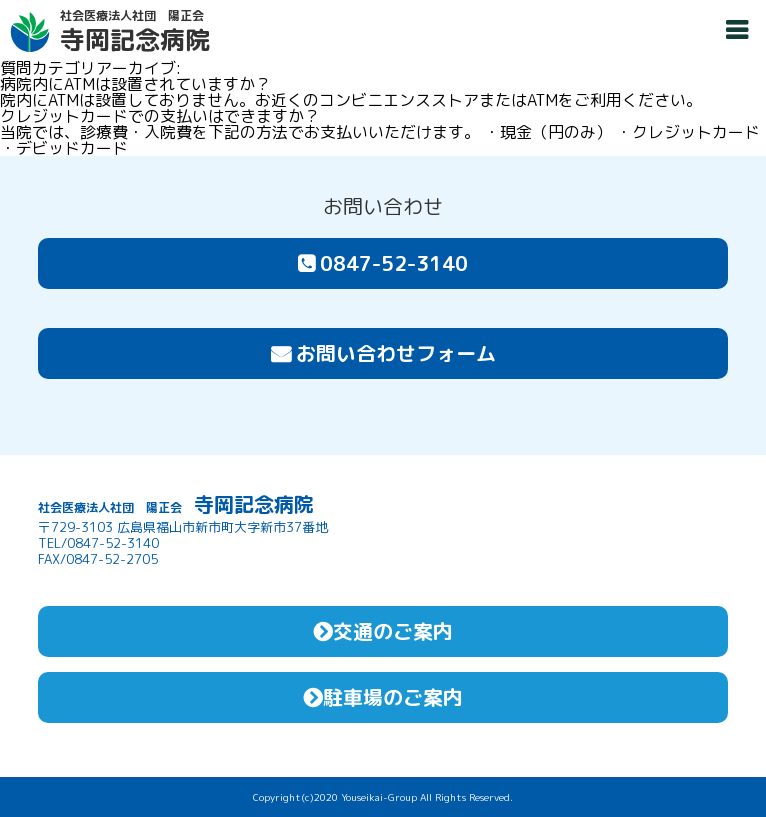  Describe the element at coordinates (160, 116) in the screenshot. I see `クレジットカードでの支払いはできますか？` at that location.